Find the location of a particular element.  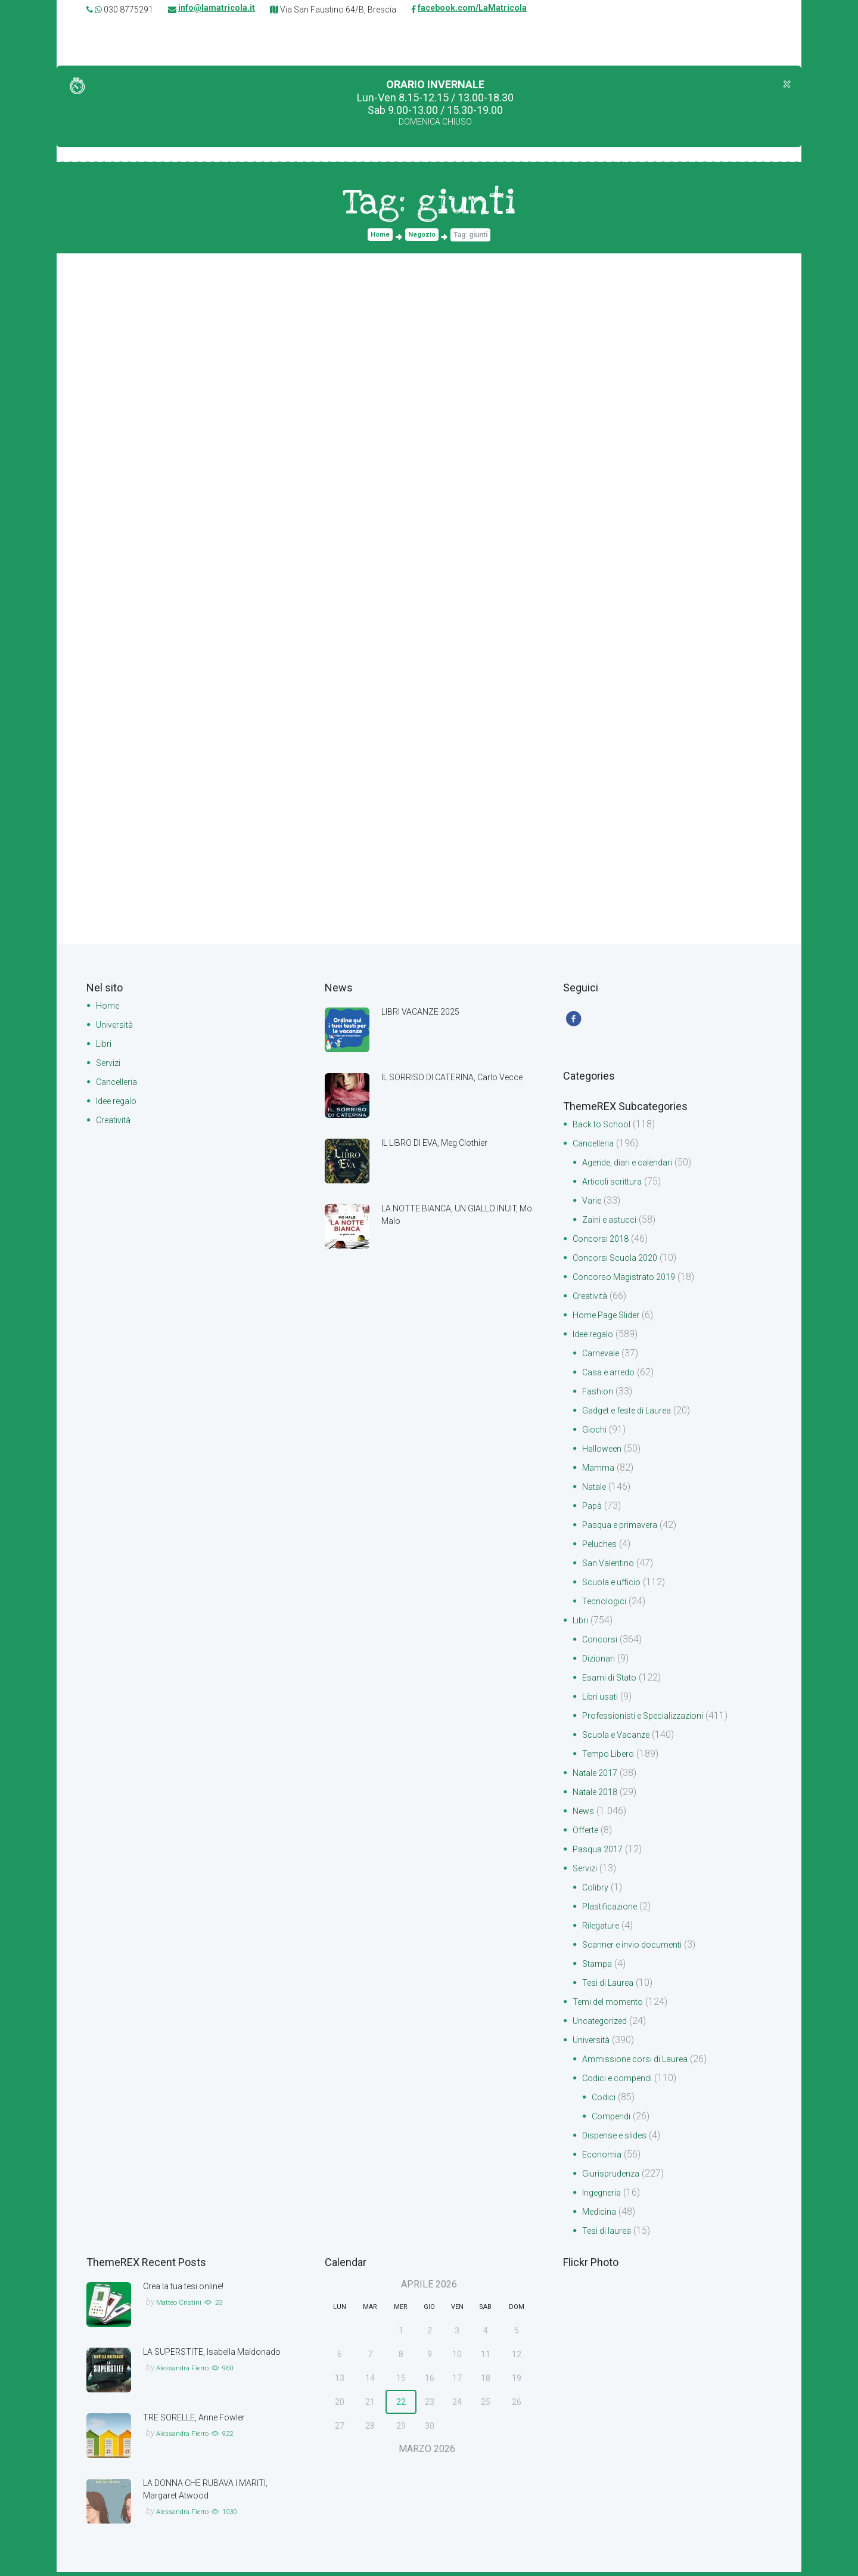

Ingegneria is located at coordinates (604, 2196).